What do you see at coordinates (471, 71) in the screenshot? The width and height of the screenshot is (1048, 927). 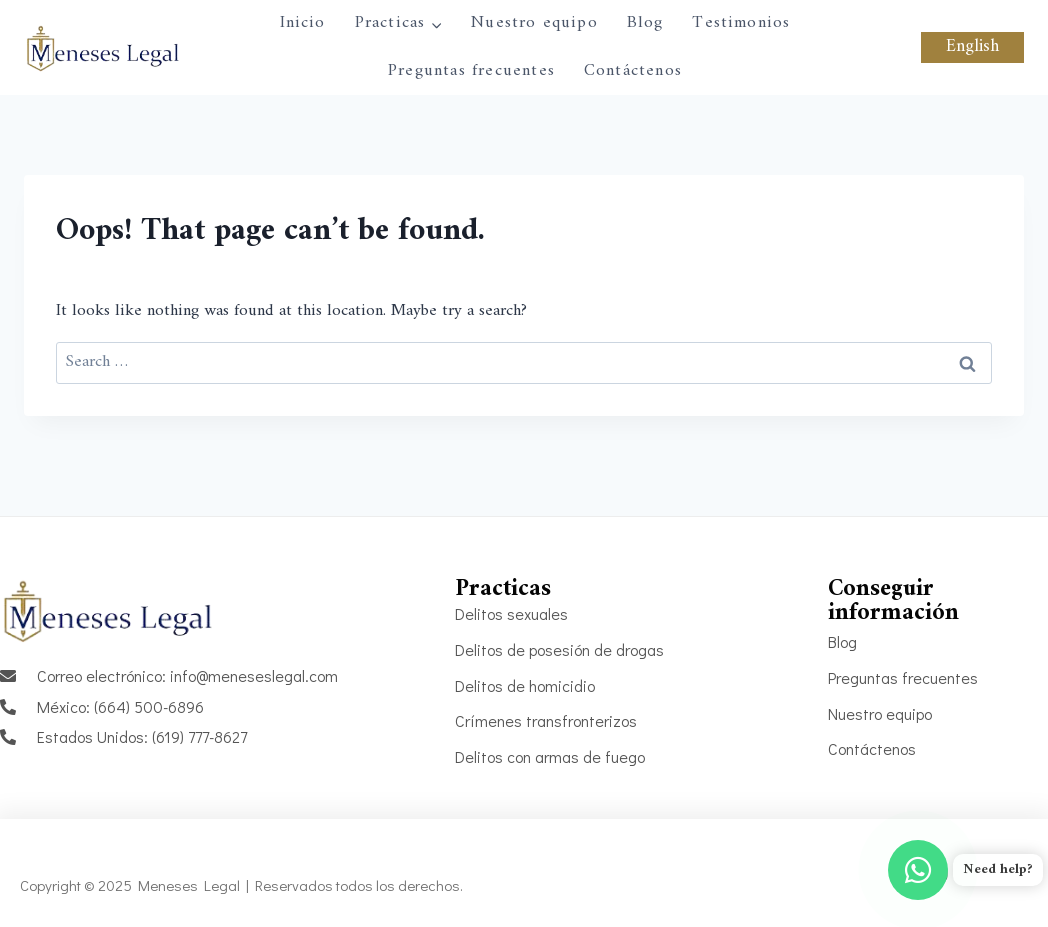 I see `Preguntas frecuentes` at bounding box center [471, 71].